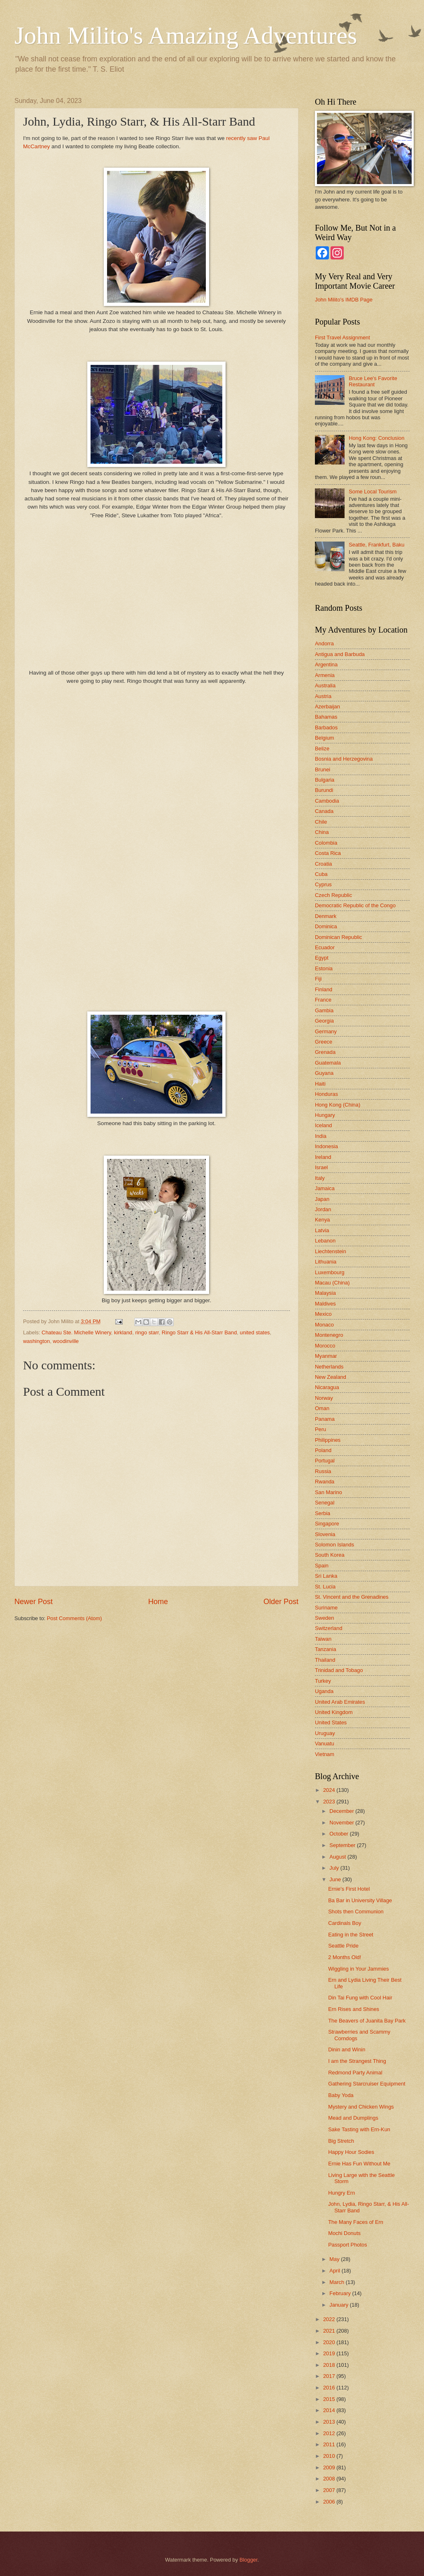  I want to click on Rwanda, so click(324, 1481).